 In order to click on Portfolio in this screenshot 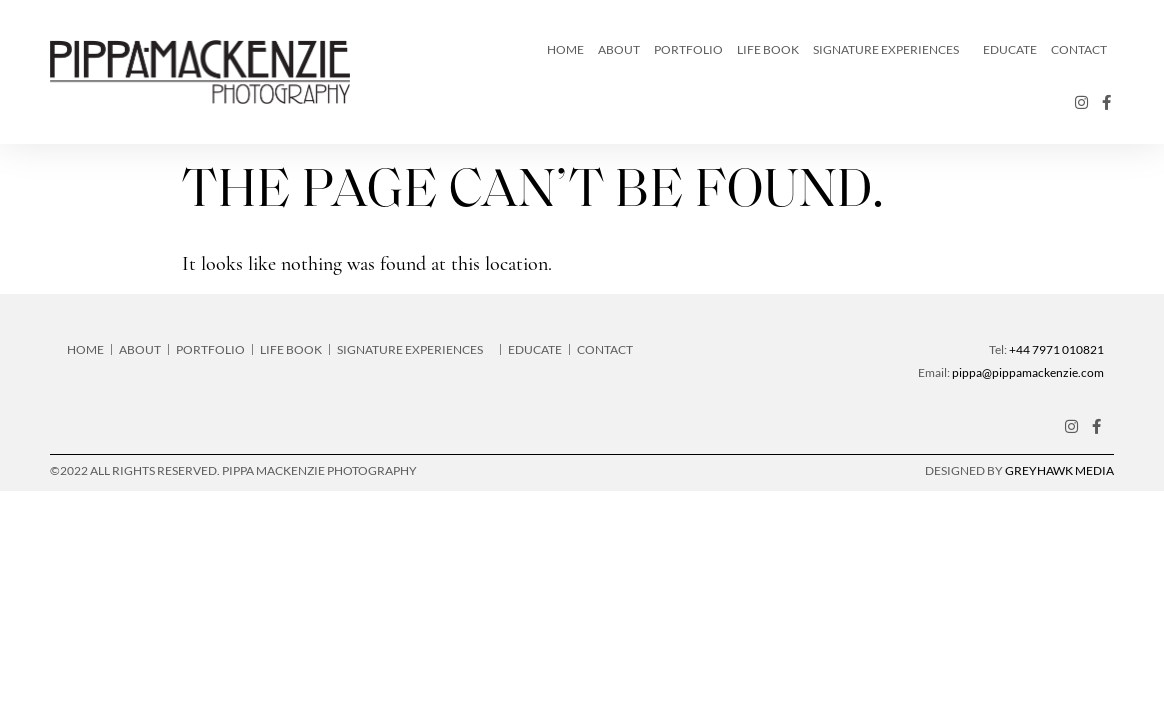, I will do `click(688, 49)`.